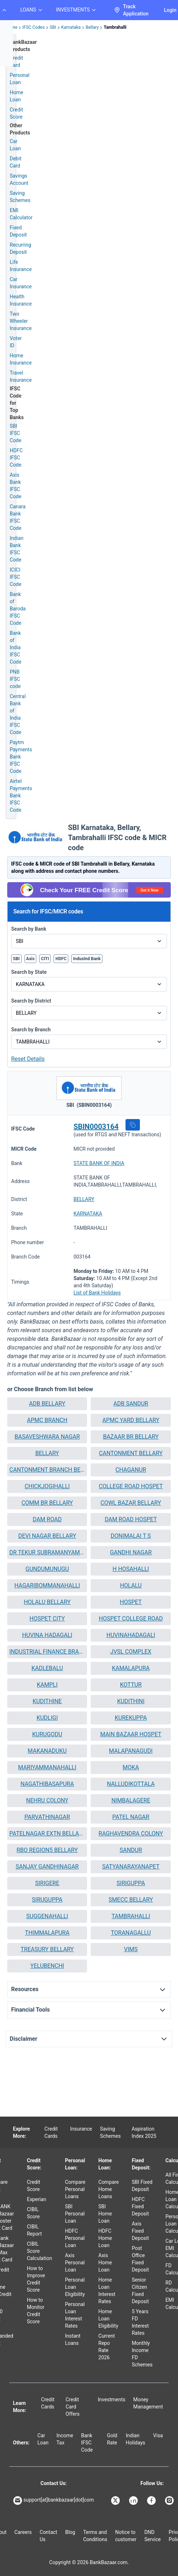 The image size is (178, 2576). I want to click on 5 Years FD Interest Rates, so click(140, 2322).